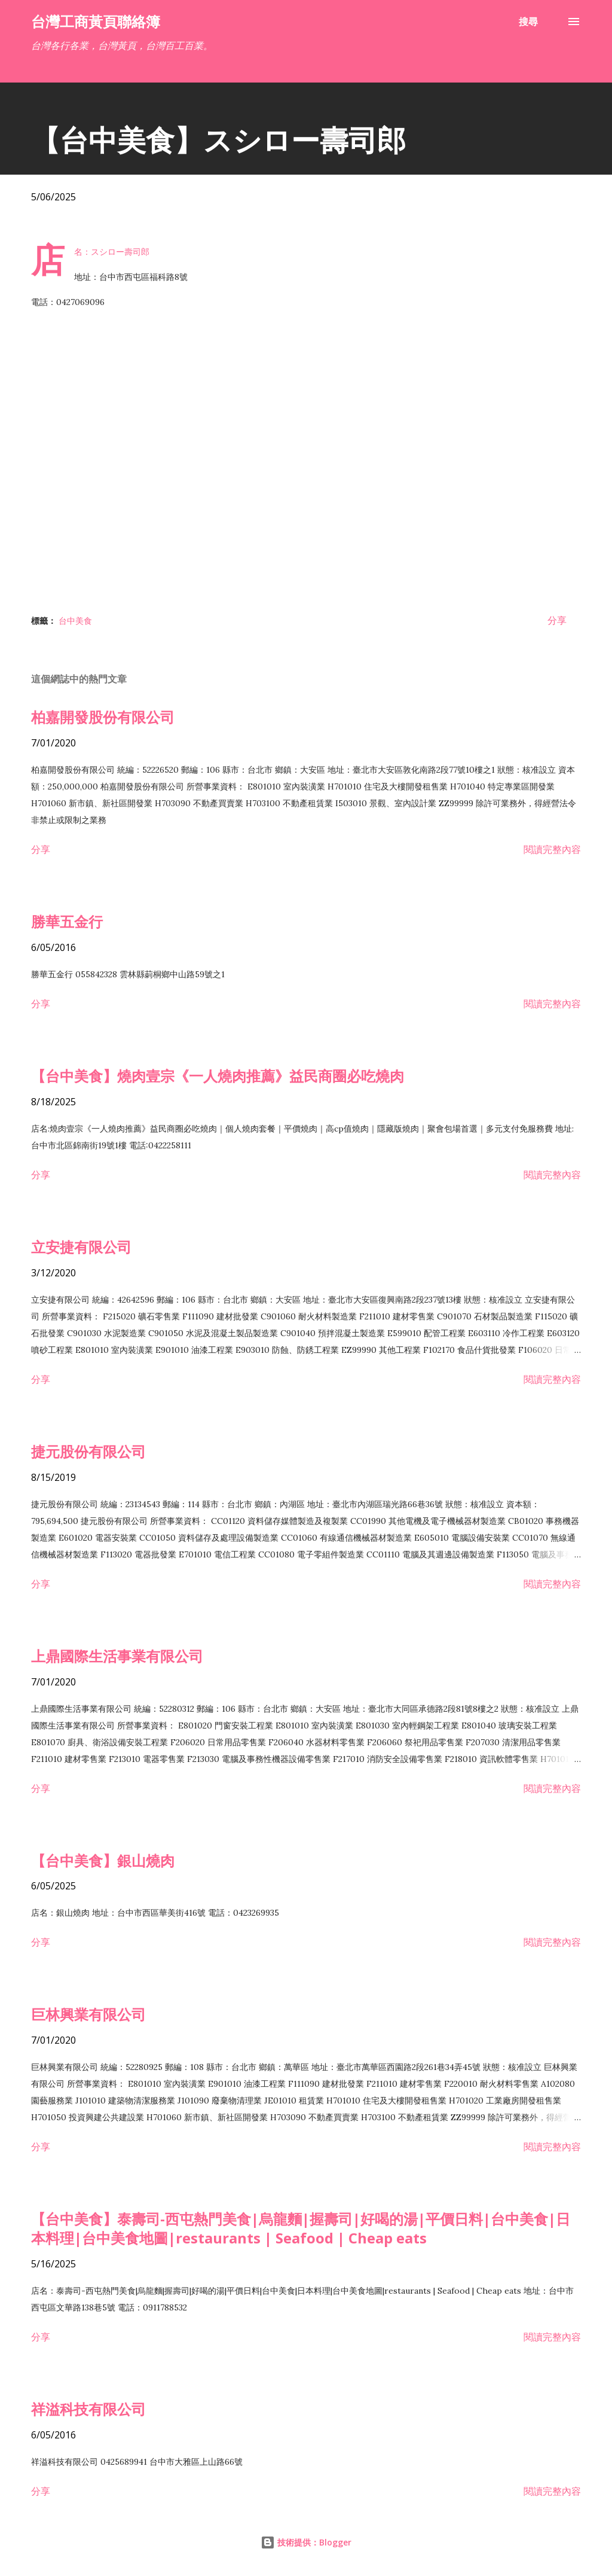  I want to click on 祥溢科技有限公司, so click(88, 2409).